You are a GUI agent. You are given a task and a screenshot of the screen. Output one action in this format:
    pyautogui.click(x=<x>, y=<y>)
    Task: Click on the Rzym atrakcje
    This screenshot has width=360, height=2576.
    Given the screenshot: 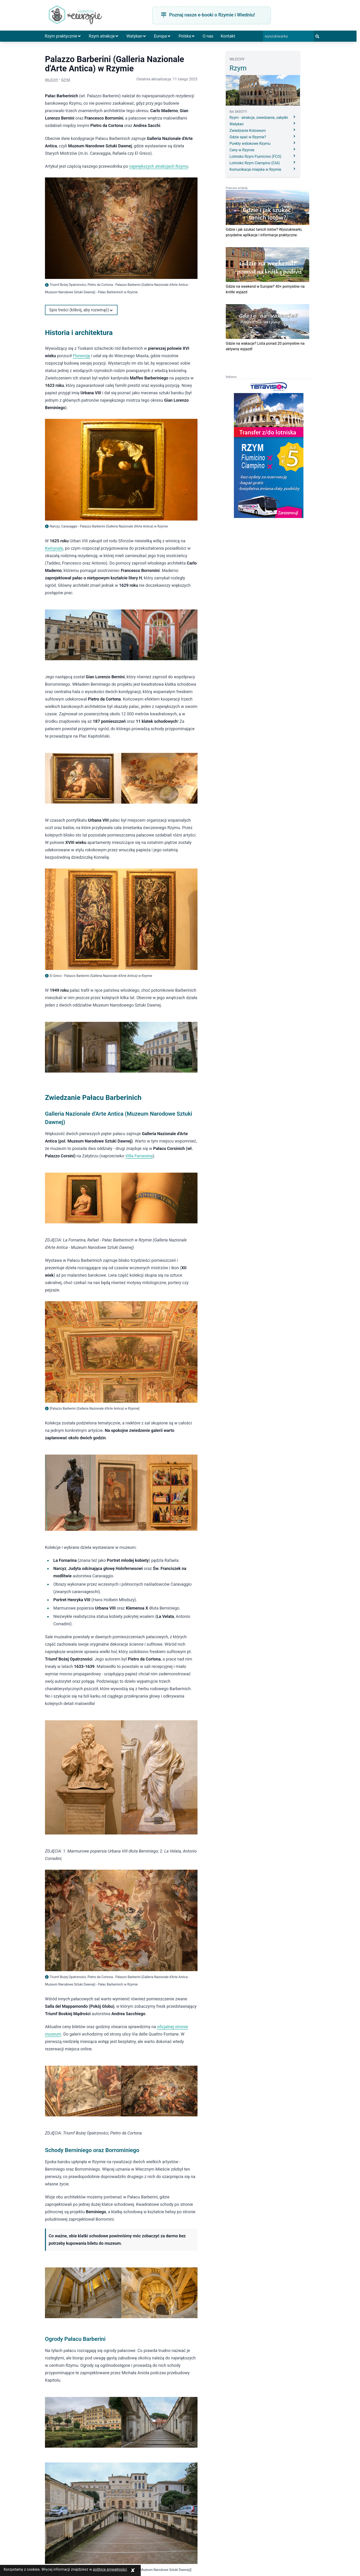 What is the action you would take?
    pyautogui.click(x=104, y=36)
    